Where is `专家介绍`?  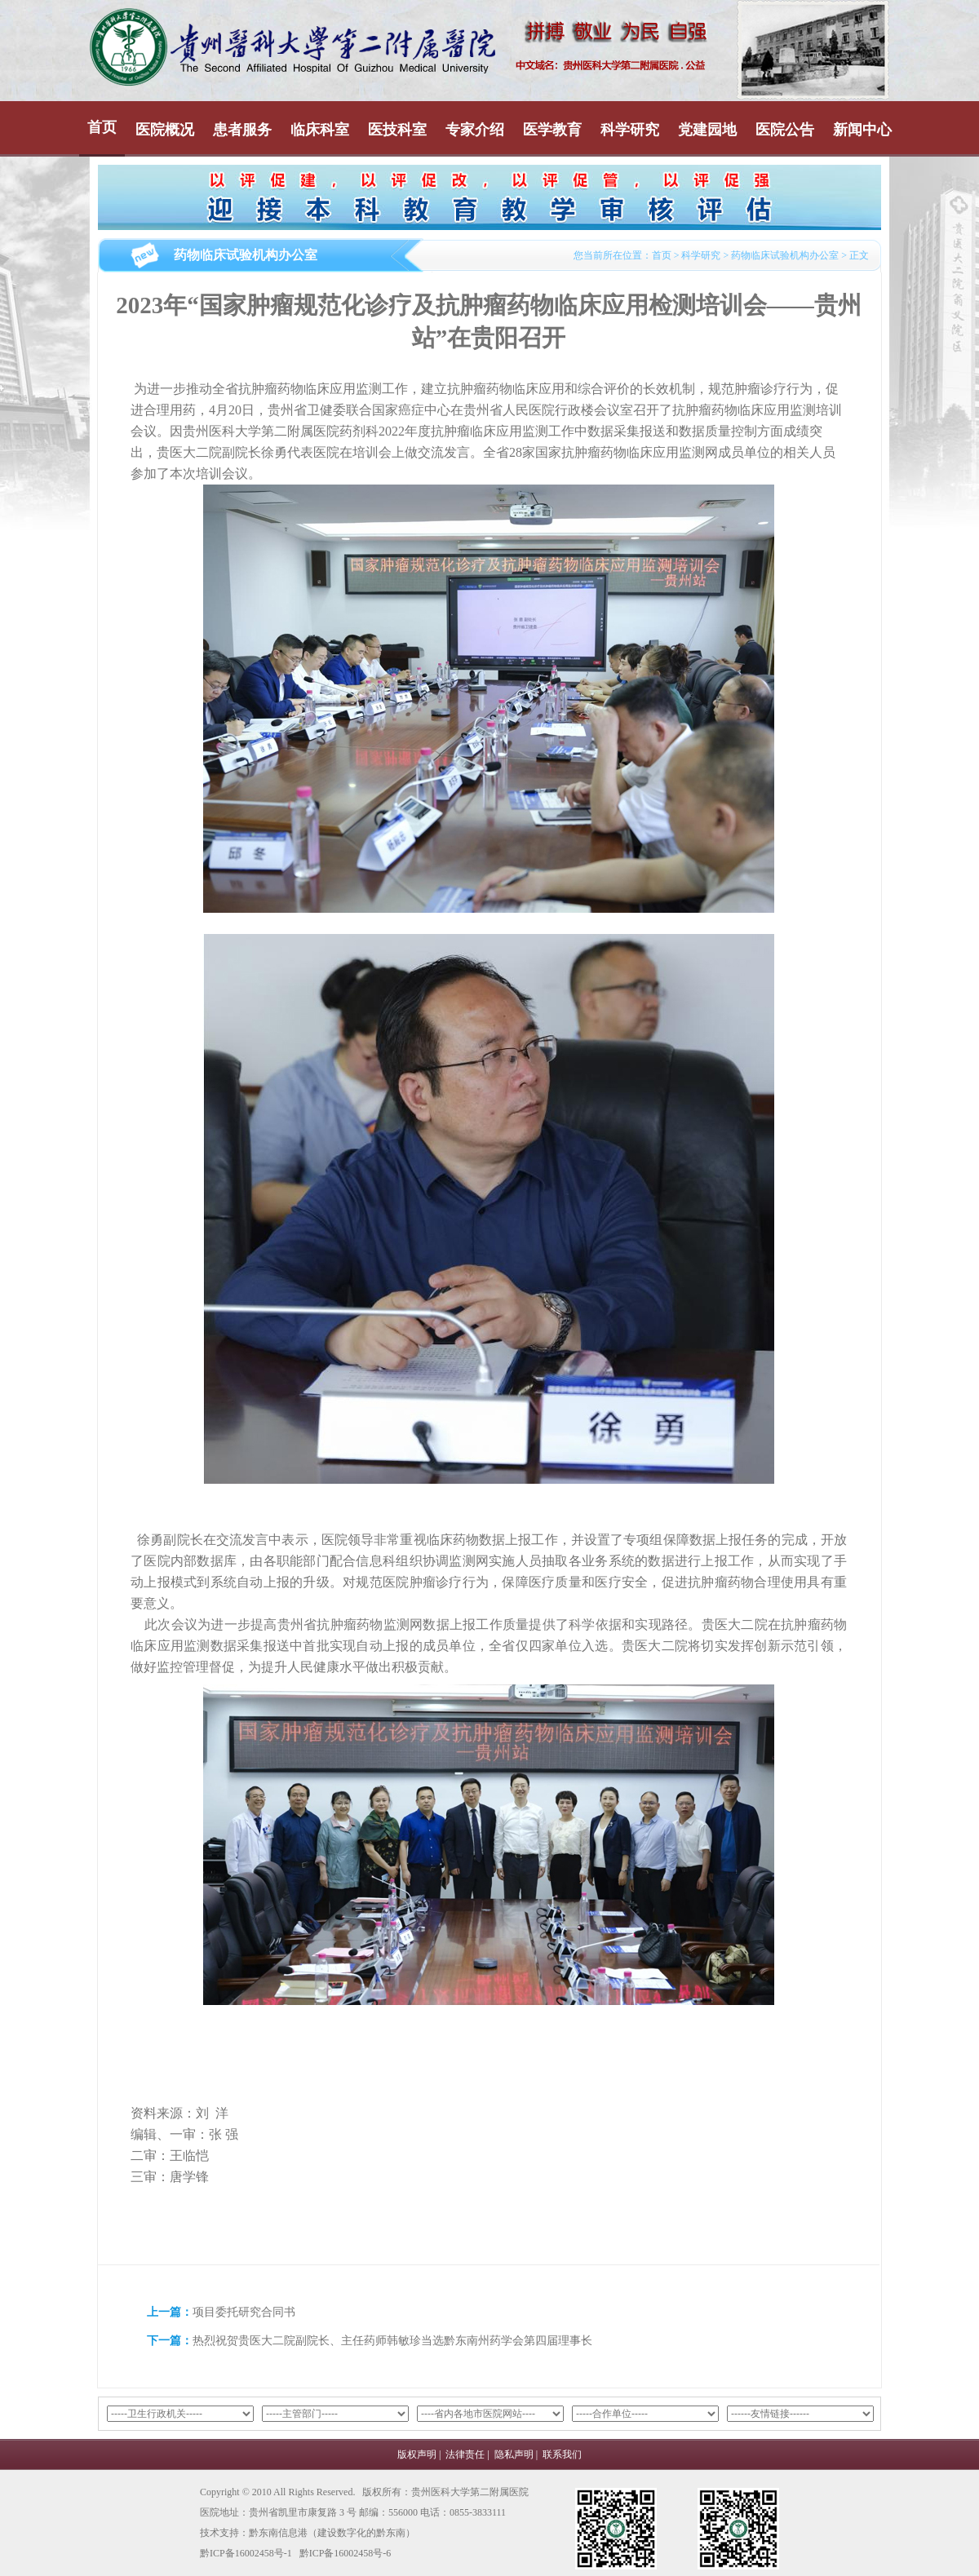
专家介绍 is located at coordinates (474, 130).